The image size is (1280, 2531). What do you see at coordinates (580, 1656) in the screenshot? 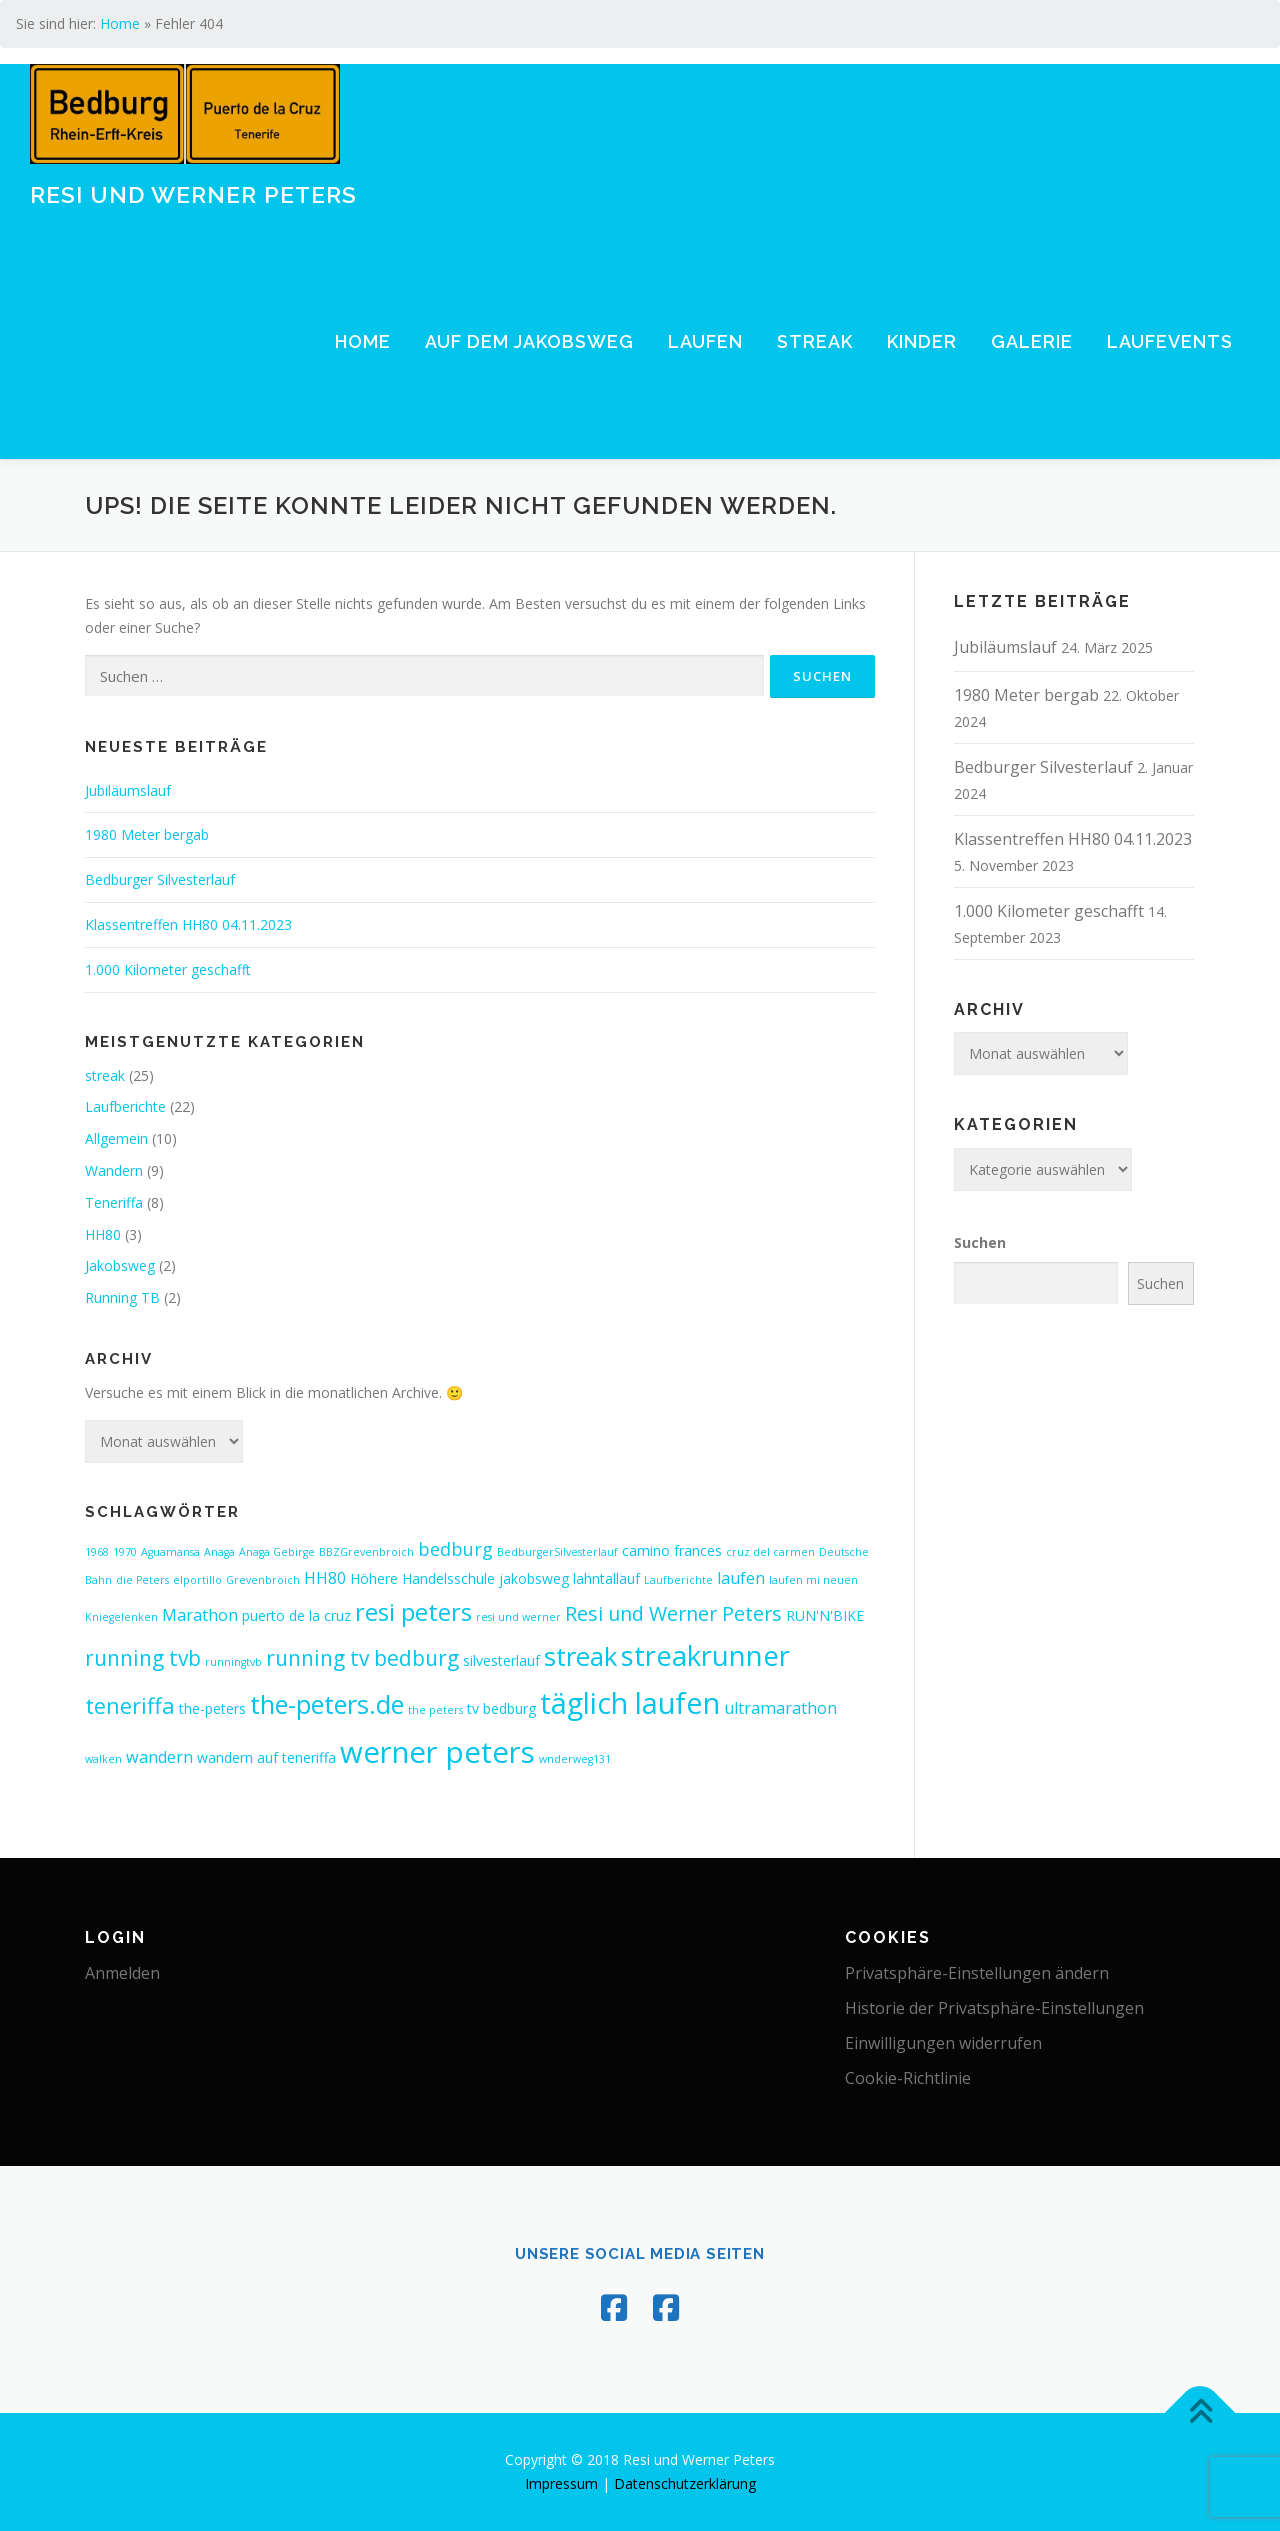
I see `streak [streak (12 Einträge)]` at bounding box center [580, 1656].